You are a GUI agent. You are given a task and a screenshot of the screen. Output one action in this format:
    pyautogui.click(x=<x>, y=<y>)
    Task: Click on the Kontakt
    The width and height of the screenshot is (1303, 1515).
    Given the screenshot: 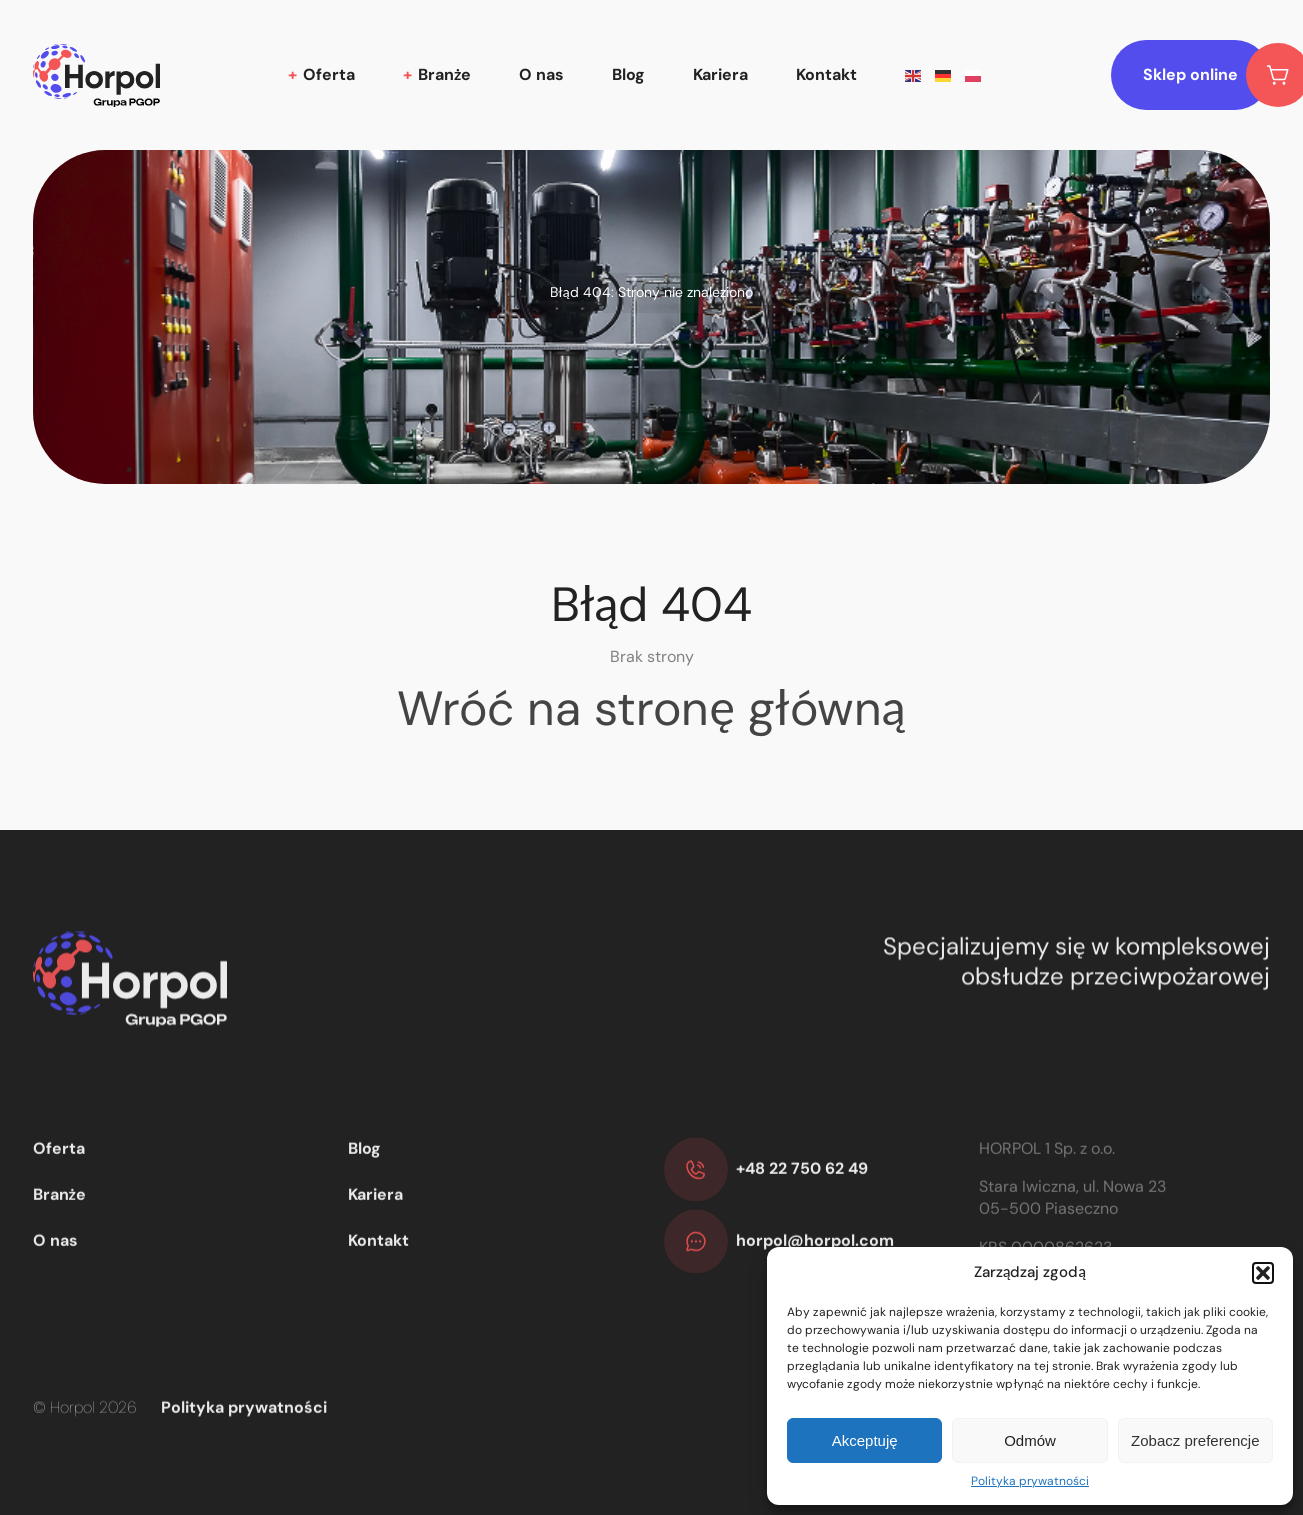 What is the action you would take?
    pyautogui.click(x=826, y=74)
    